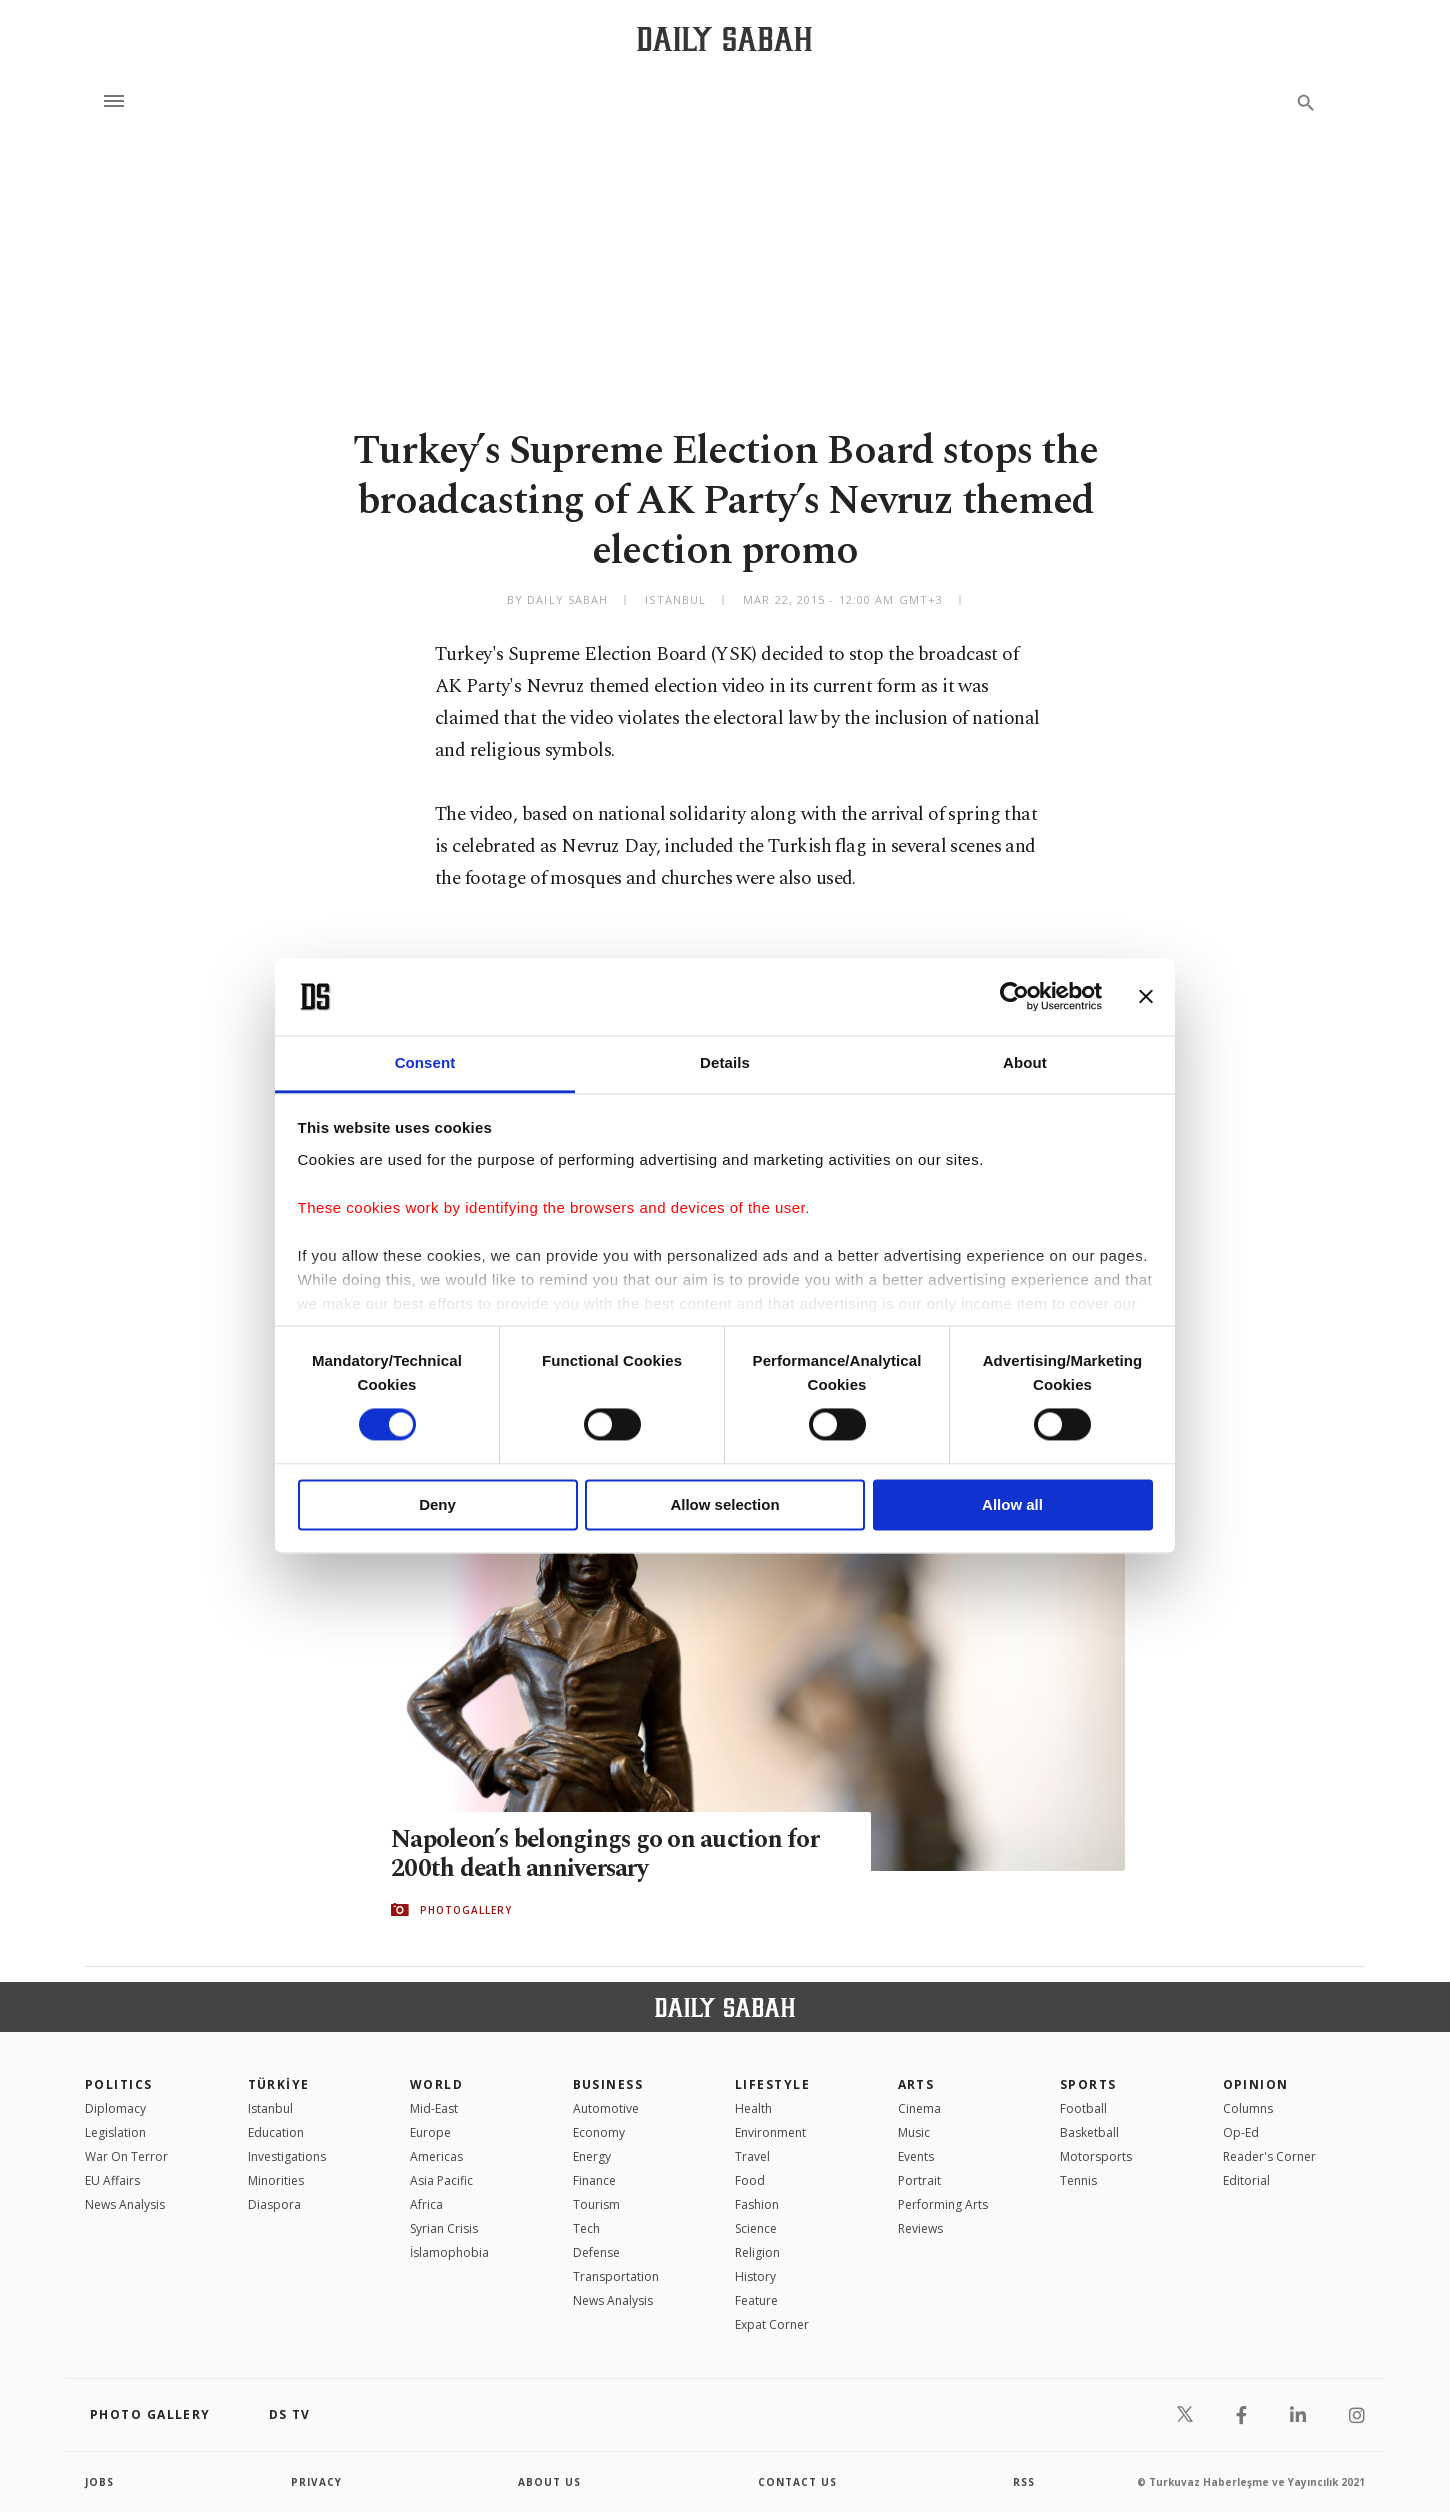 The image size is (1450, 2512). Describe the element at coordinates (287, 2156) in the screenshot. I see `Investigations` at that location.